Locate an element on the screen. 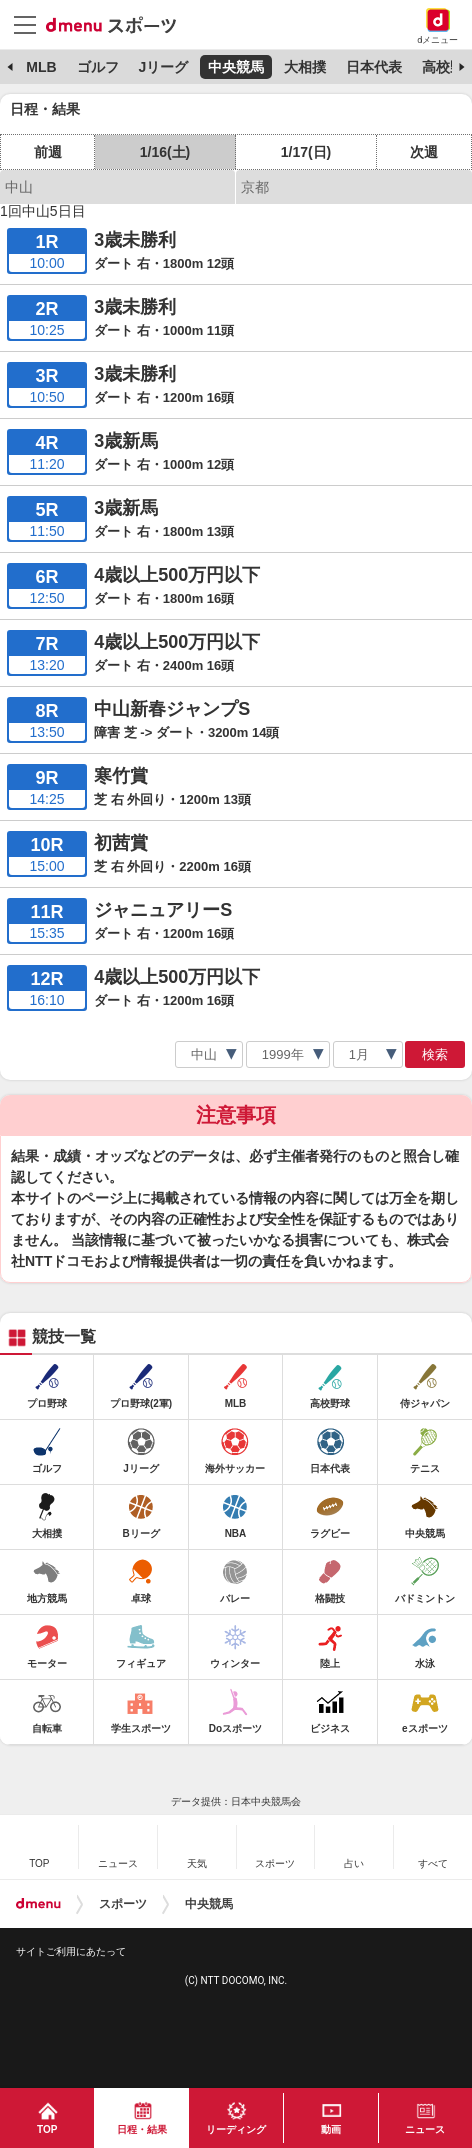  スポーツ is located at coordinates (123, 1904).